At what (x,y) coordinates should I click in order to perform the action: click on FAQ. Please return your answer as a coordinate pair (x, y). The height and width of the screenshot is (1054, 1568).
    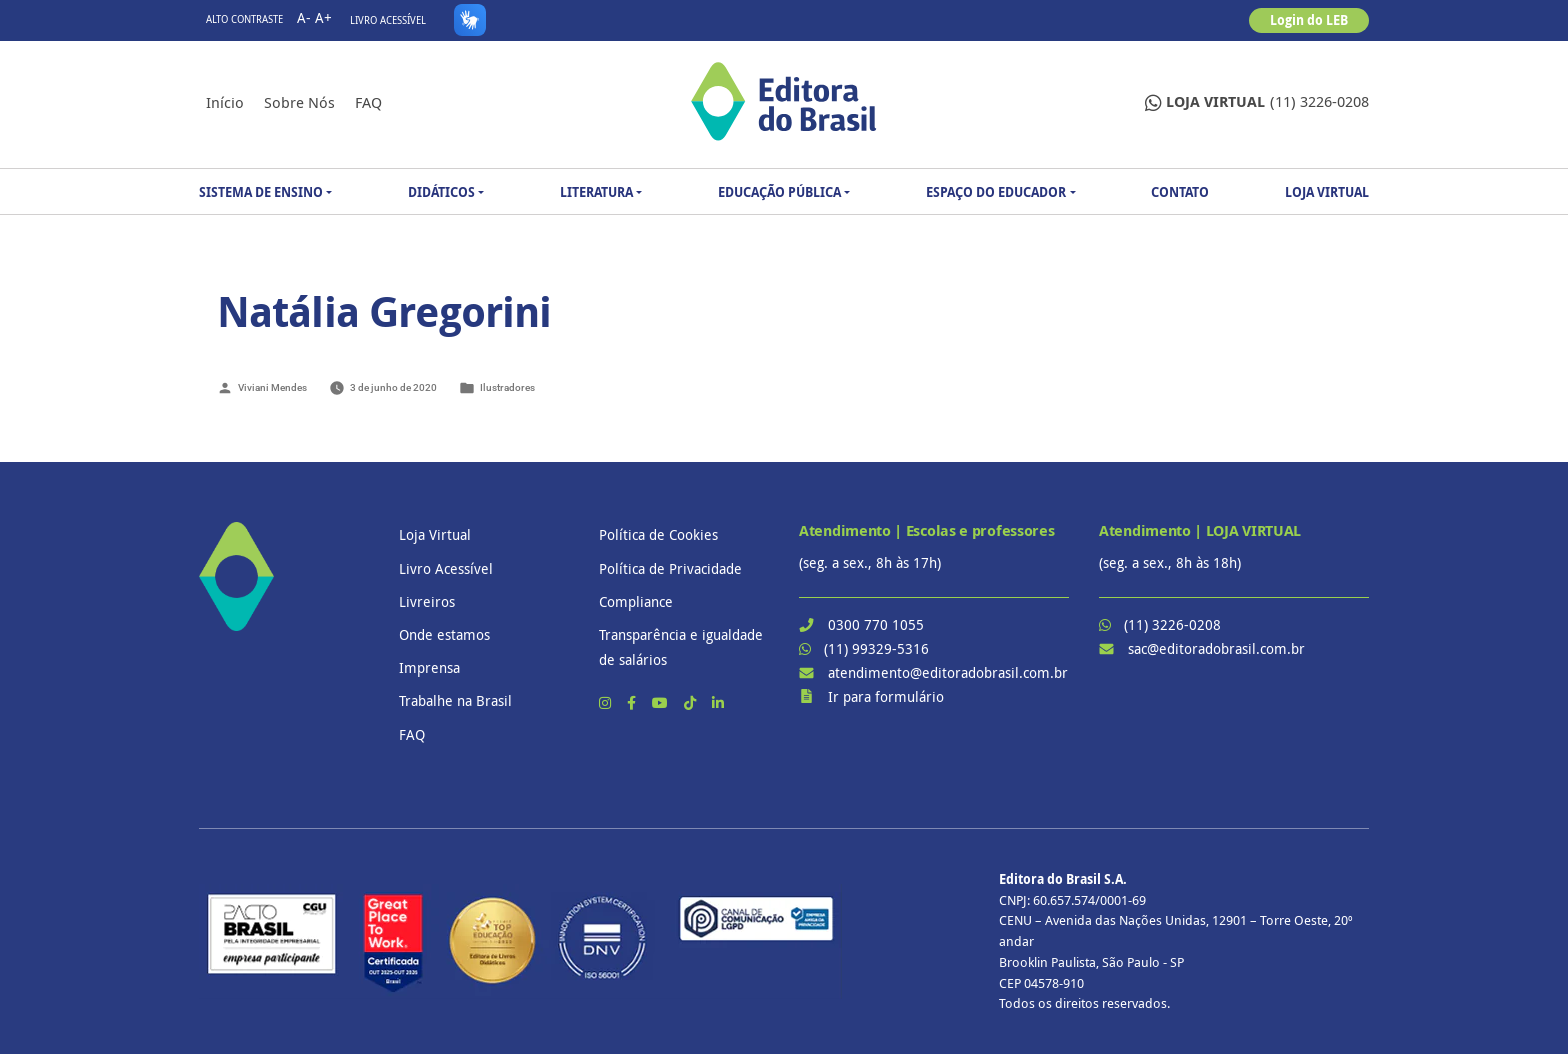
    Looking at the image, I should click on (368, 102).